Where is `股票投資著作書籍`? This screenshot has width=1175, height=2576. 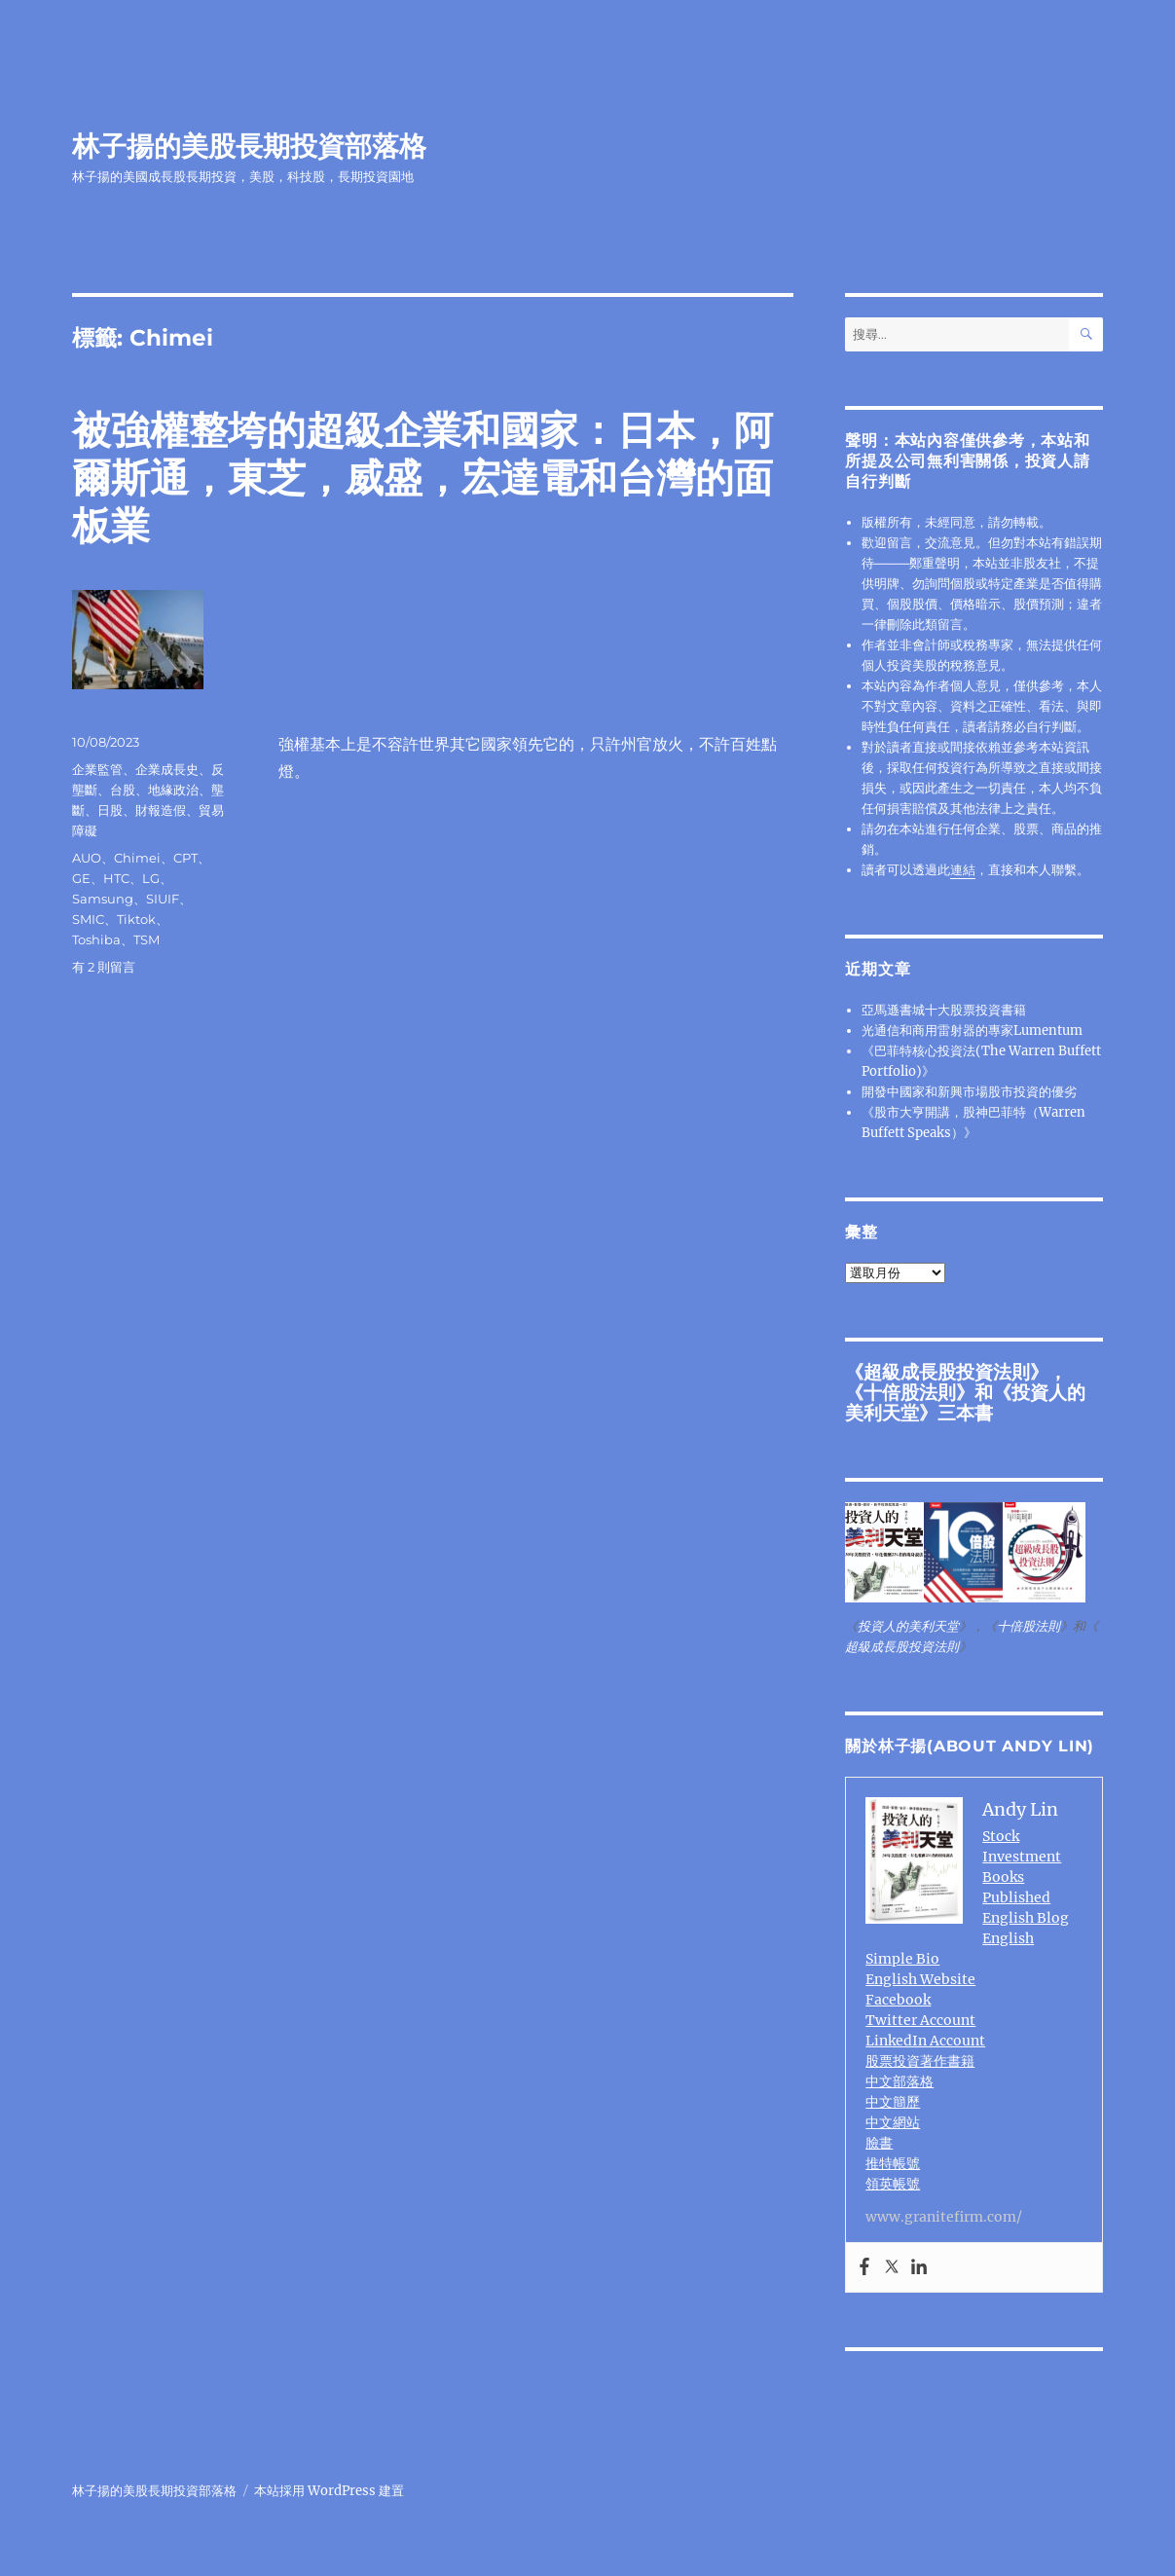
股票投資著作書籍 is located at coordinates (919, 2061).